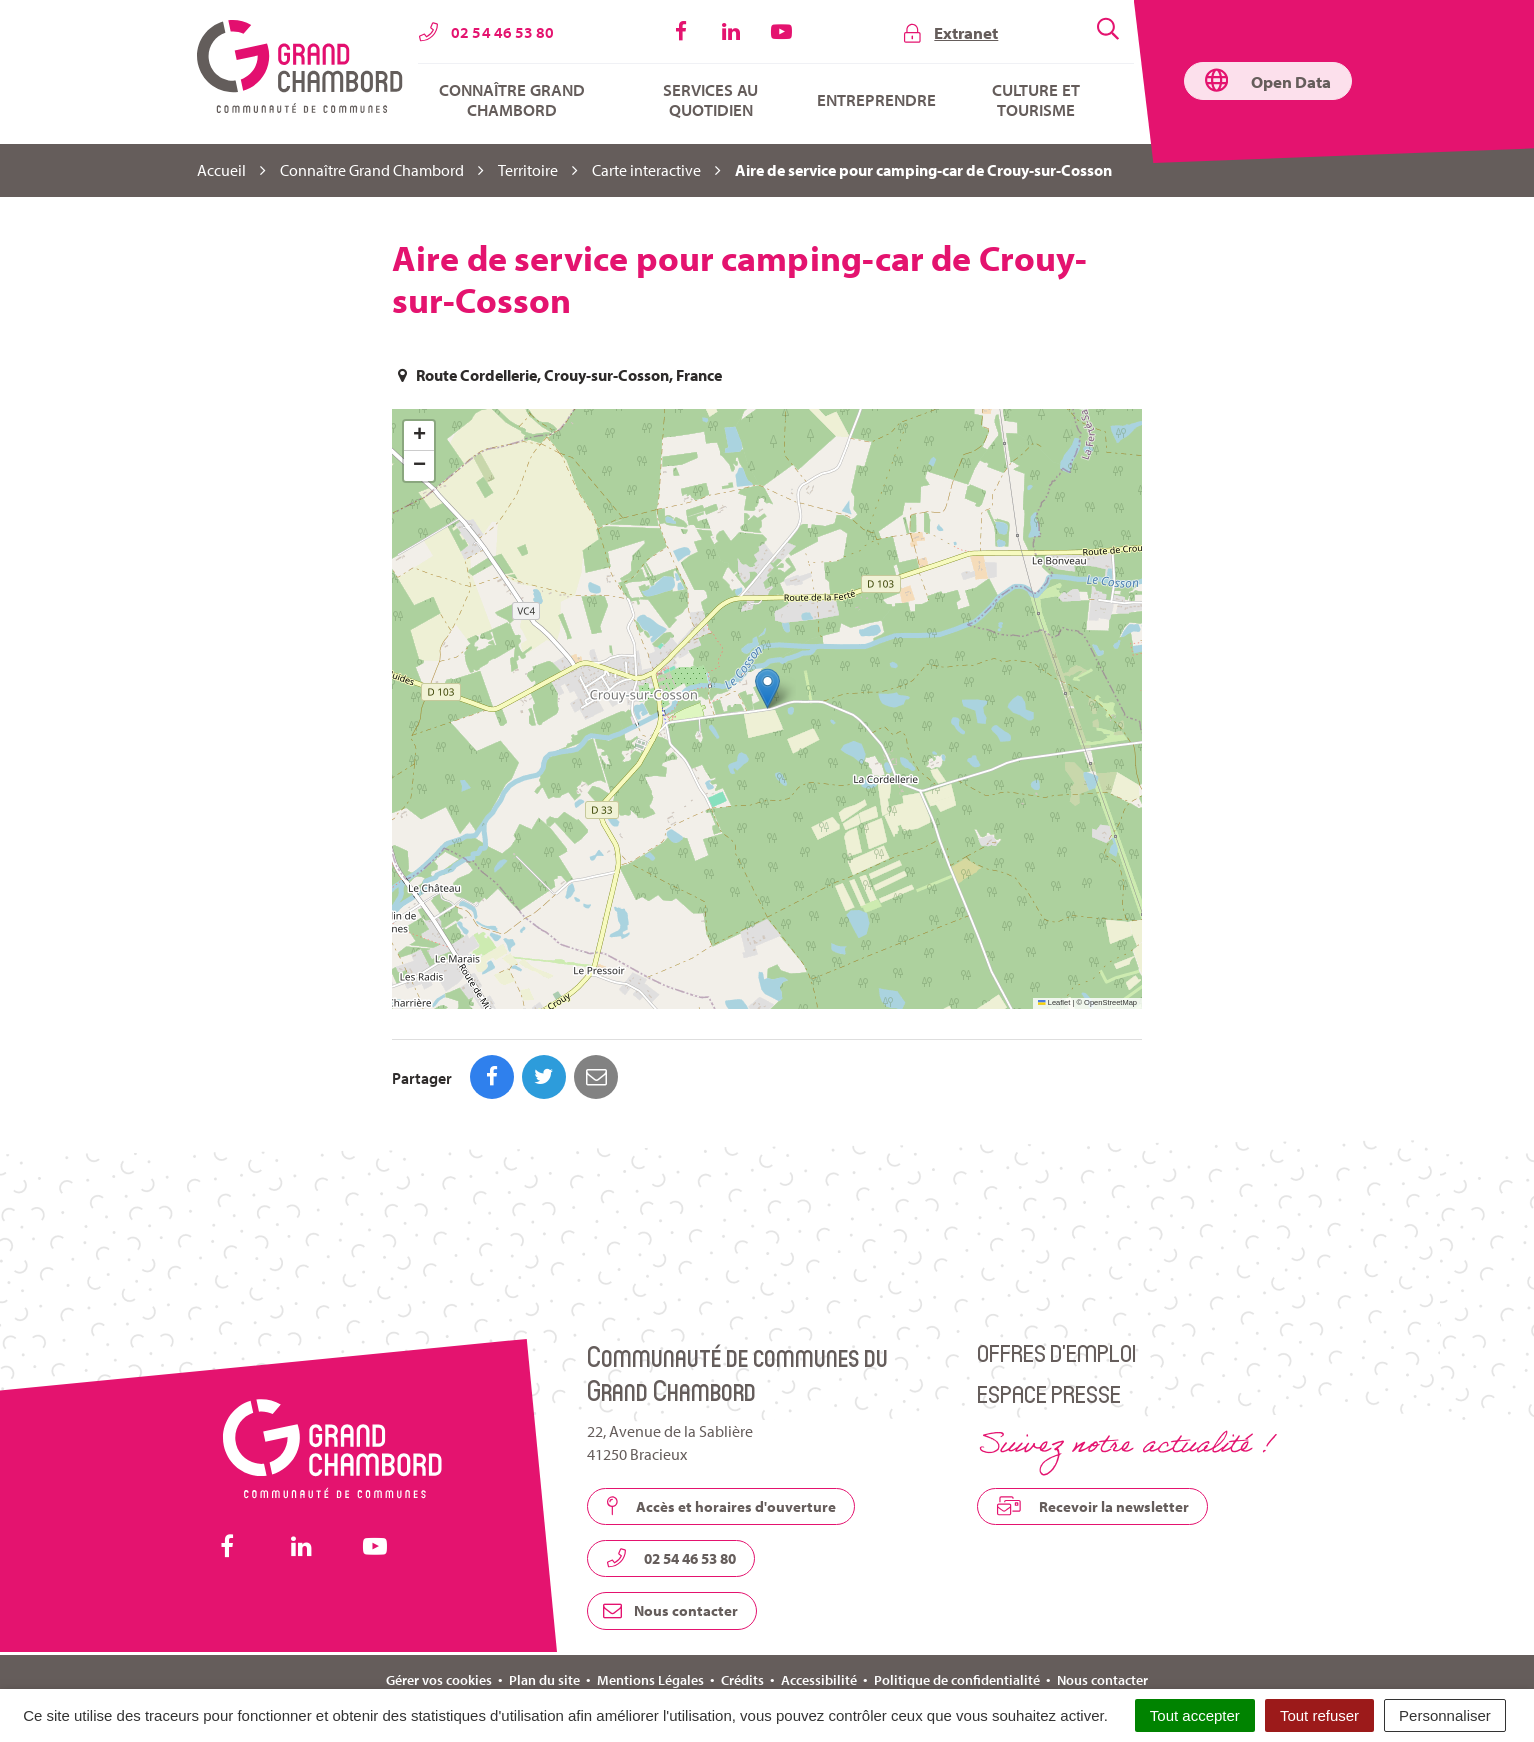 This screenshot has height=1742, width=1534. Describe the element at coordinates (1319, 1715) in the screenshot. I see `Tout refuser [Cookies : Tout refuser]` at that location.